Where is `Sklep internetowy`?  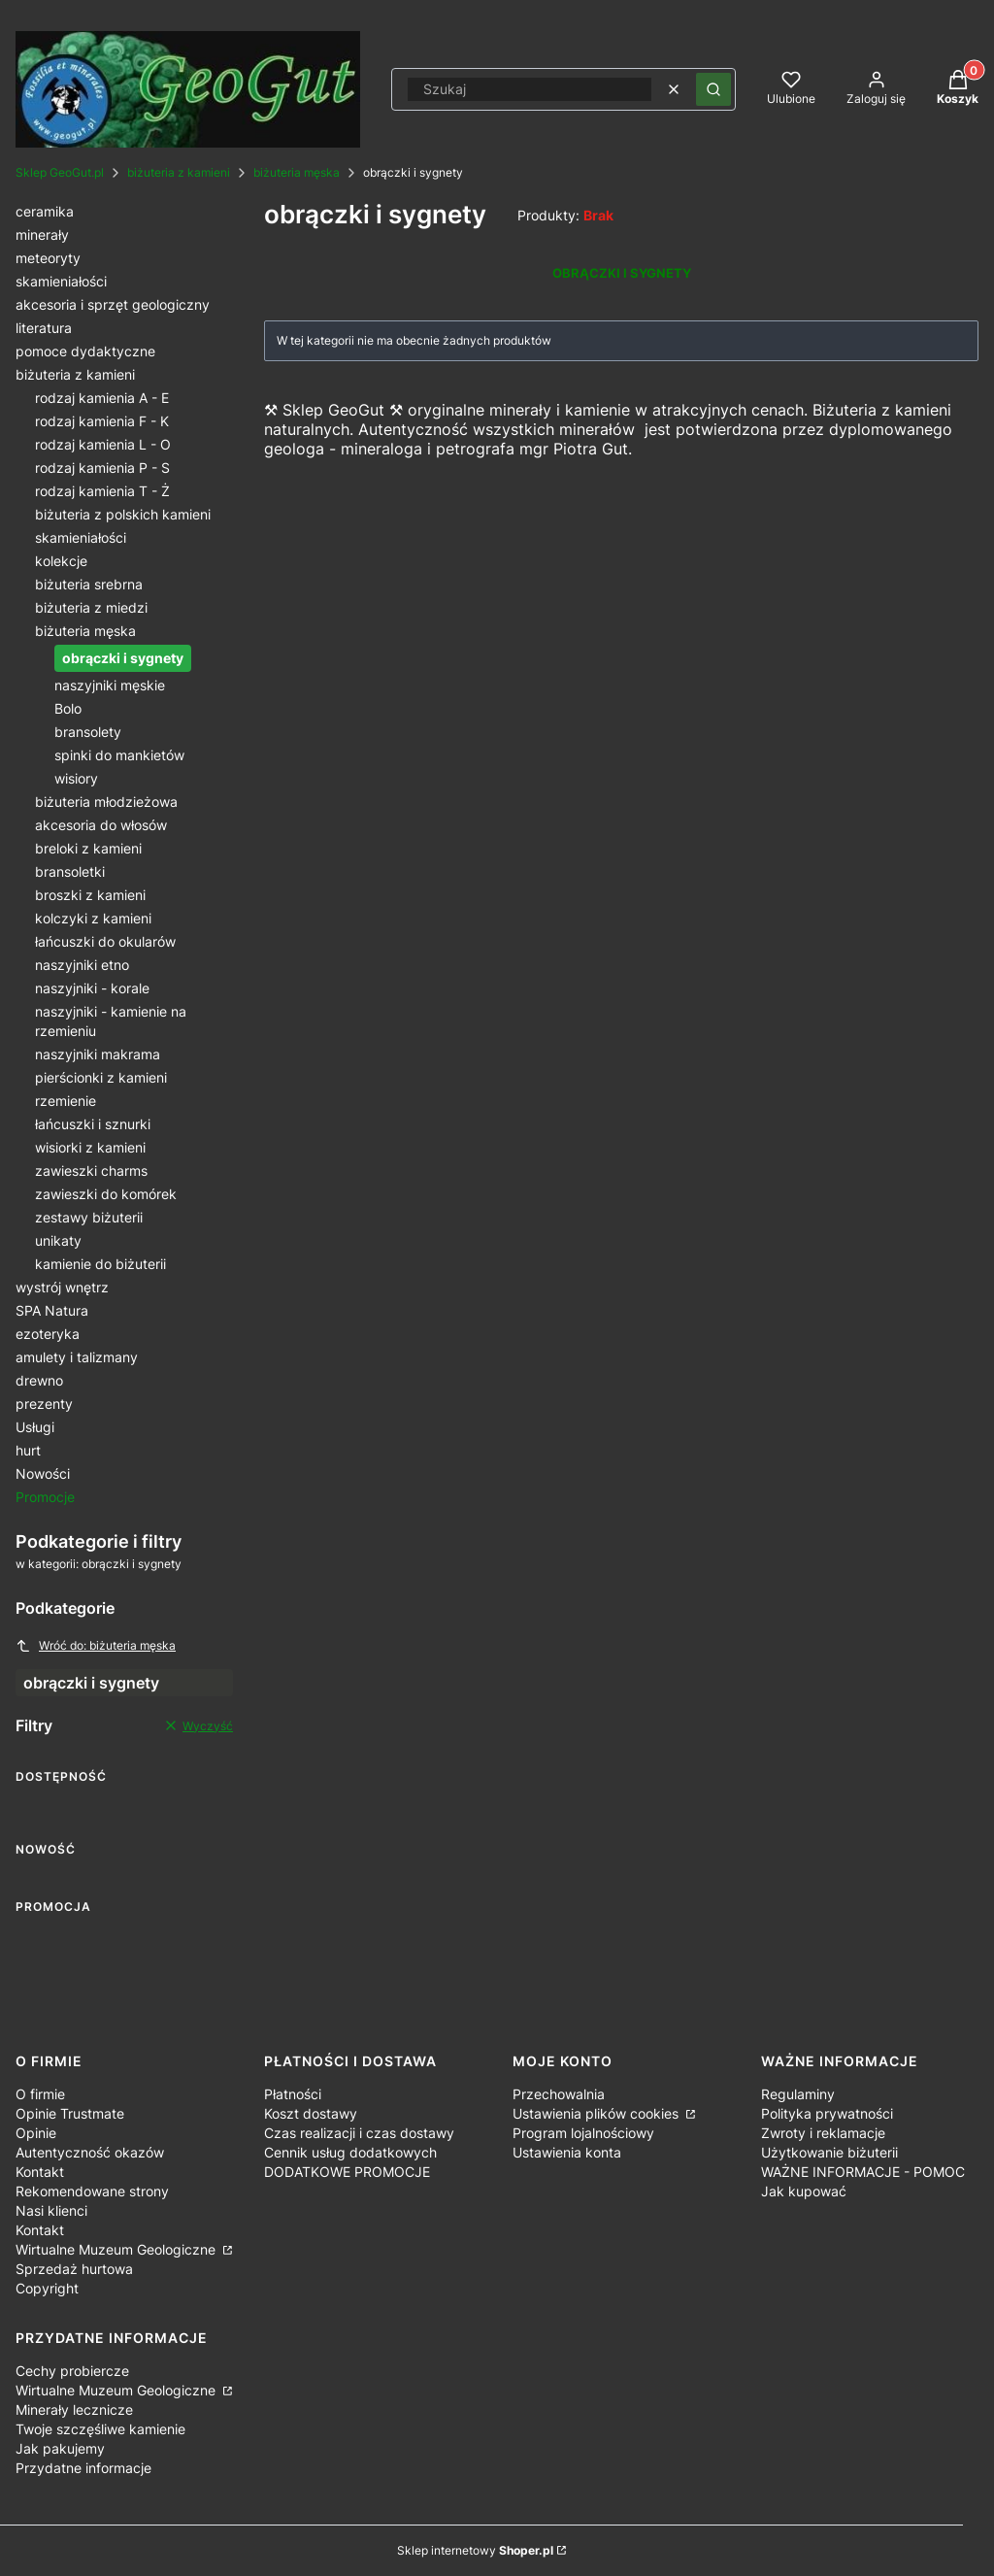 Sklep internetowy is located at coordinates (475, 2550).